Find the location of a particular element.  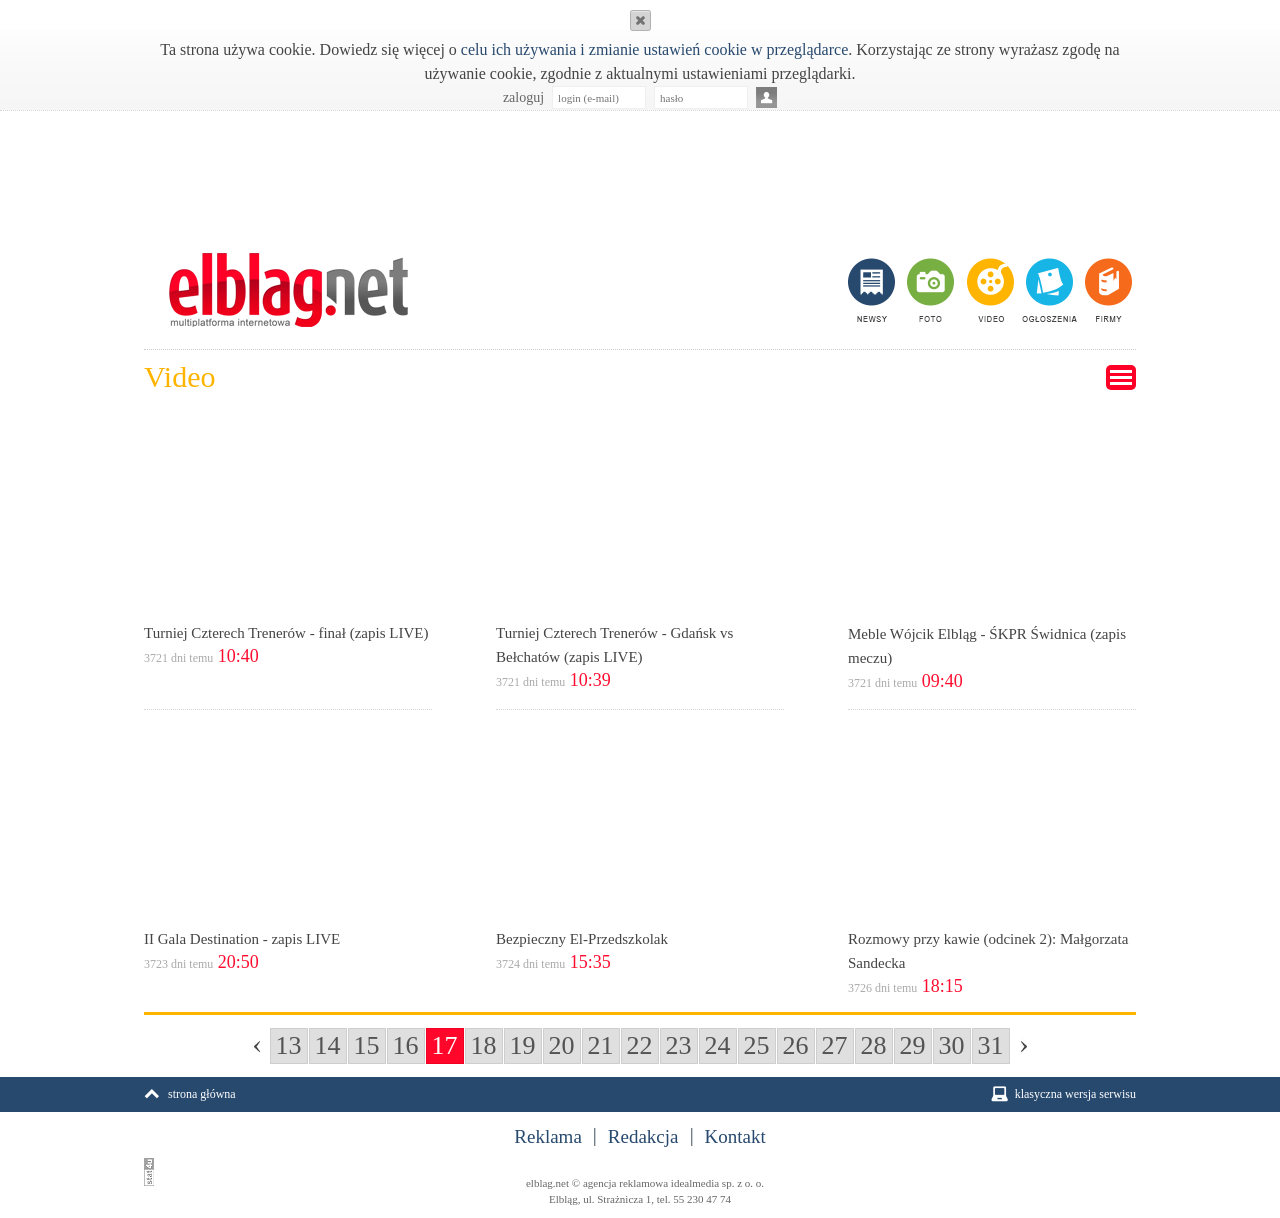

Redakcja is located at coordinates (643, 1137).